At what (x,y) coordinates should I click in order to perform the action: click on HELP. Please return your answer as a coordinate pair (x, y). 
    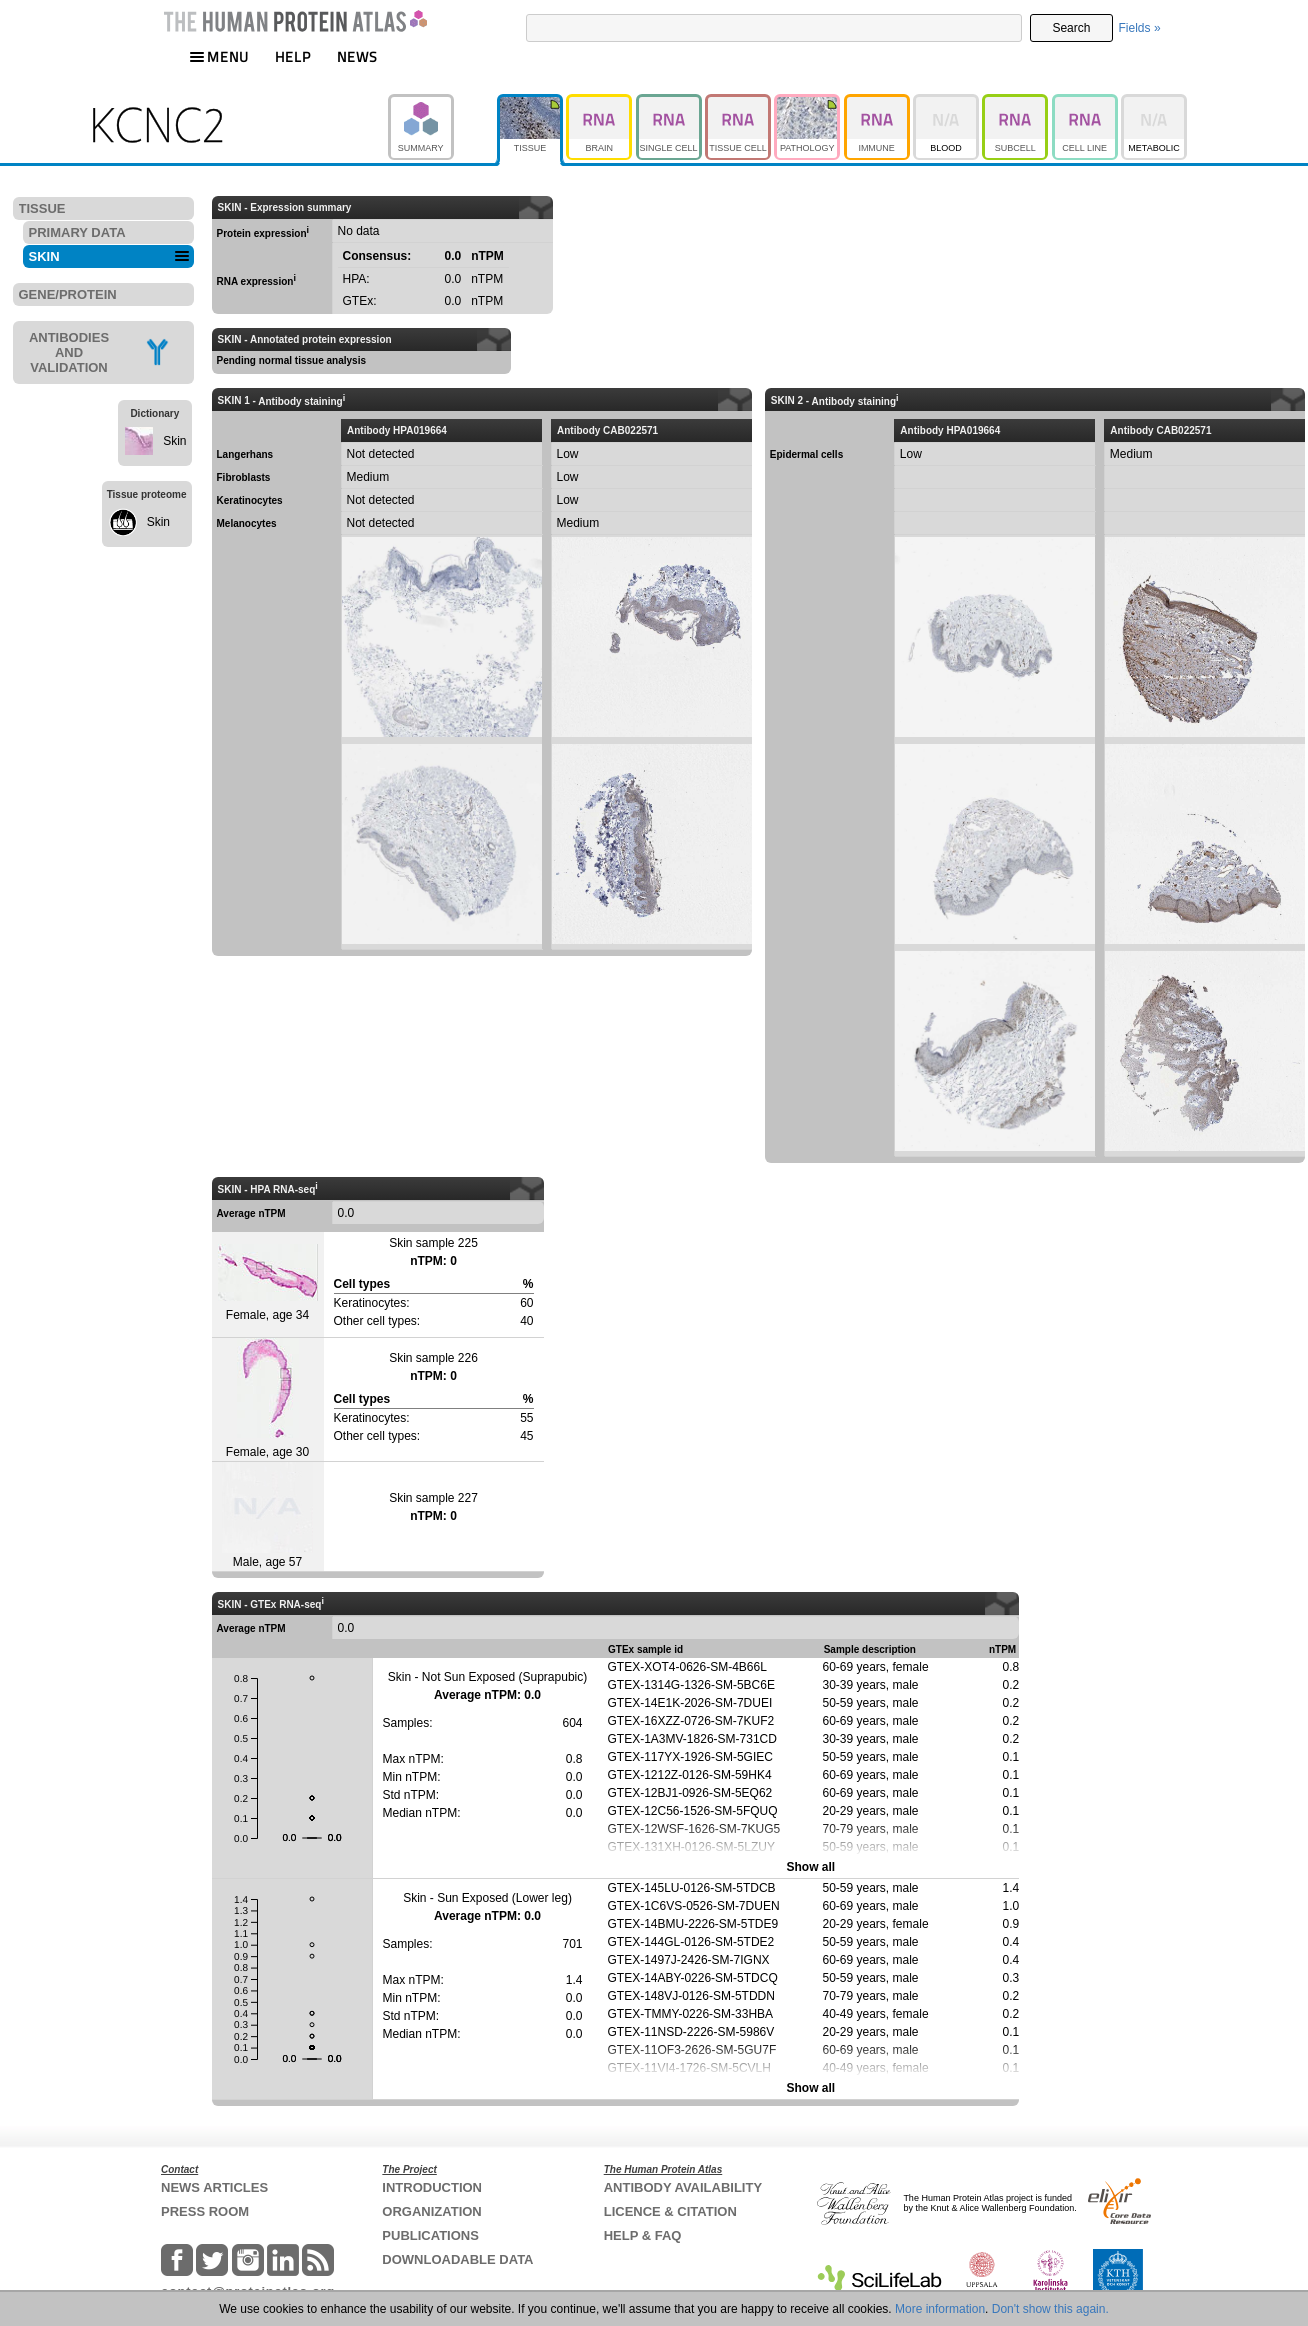
    Looking at the image, I should click on (293, 56).